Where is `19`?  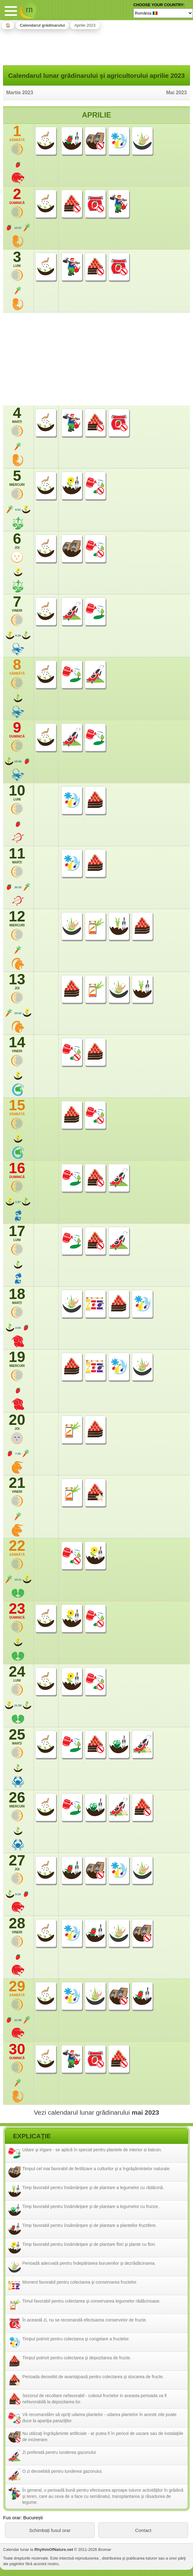 19 is located at coordinates (17, 1359).